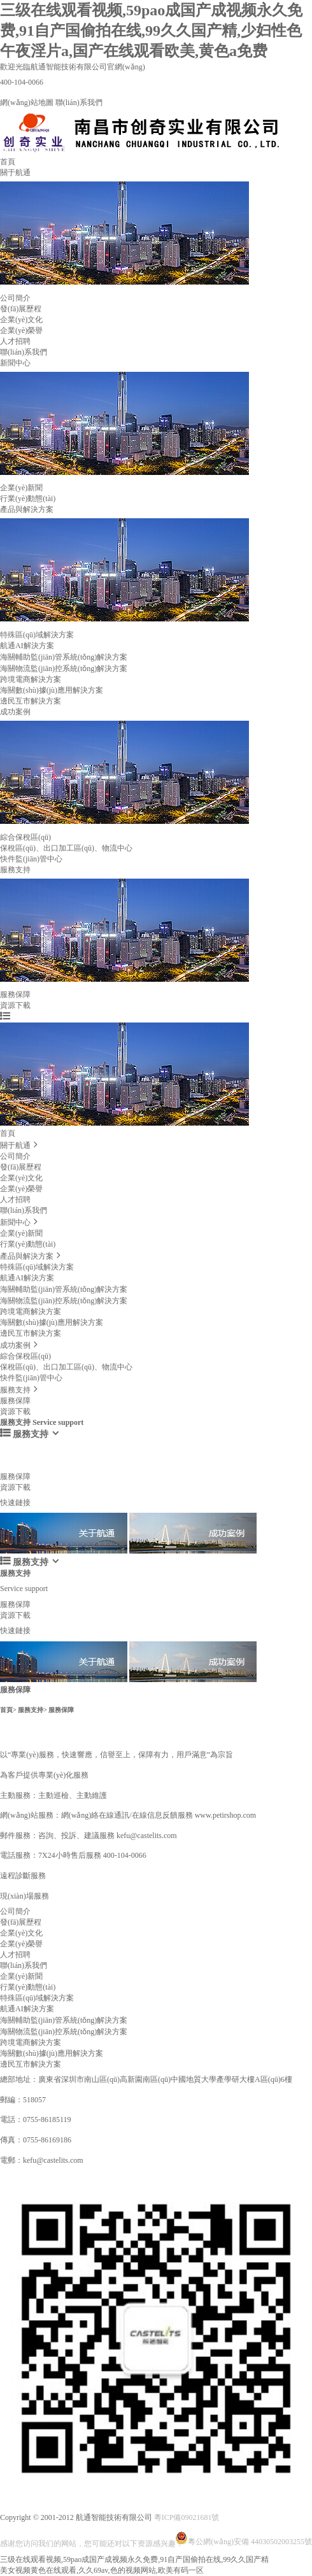  I want to click on 首頁, so click(7, 161).